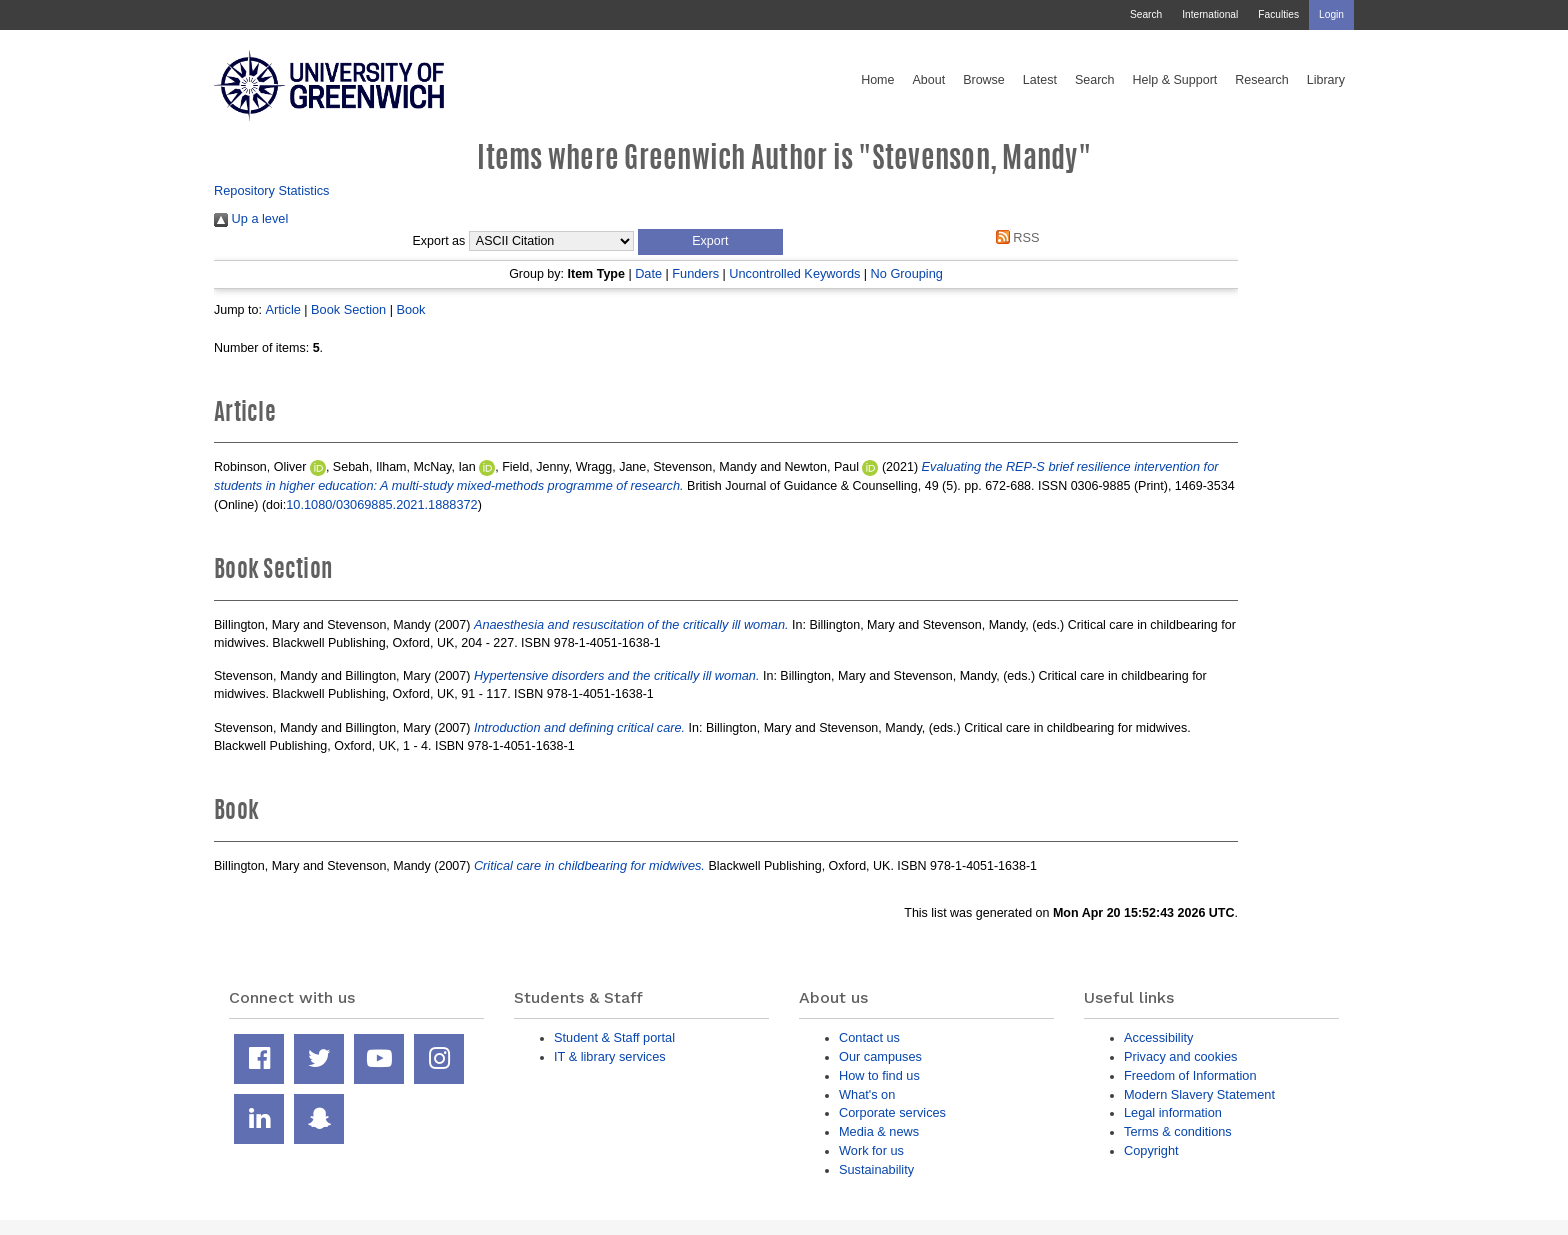 This screenshot has height=1235, width=1568. What do you see at coordinates (877, 80) in the screenshot?
I see `Home` at bounding box center [877, 80].